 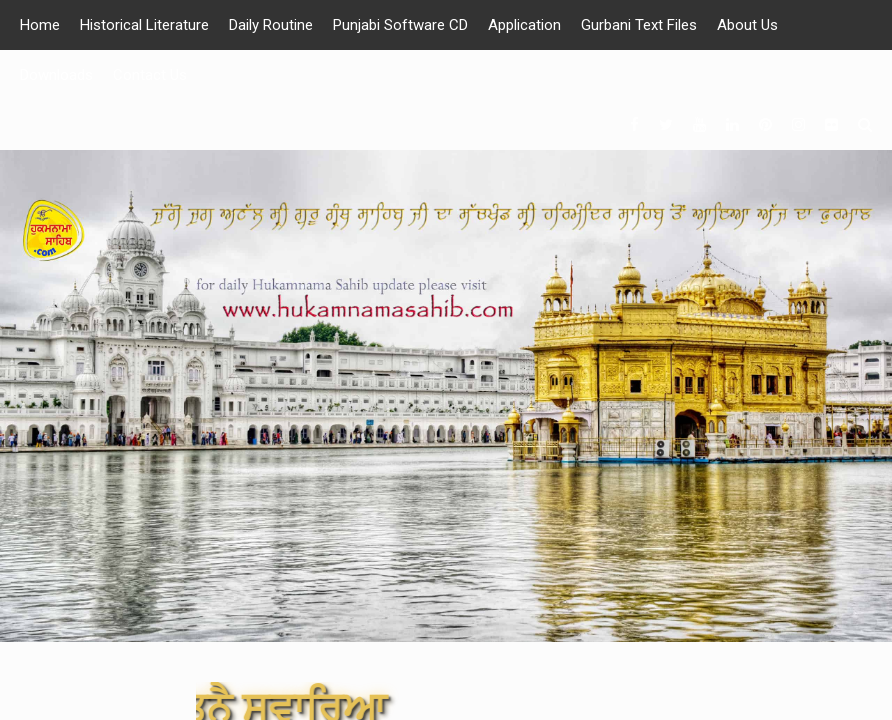 I want to click on Gurbani Text Files, so click(x=639, y=25).